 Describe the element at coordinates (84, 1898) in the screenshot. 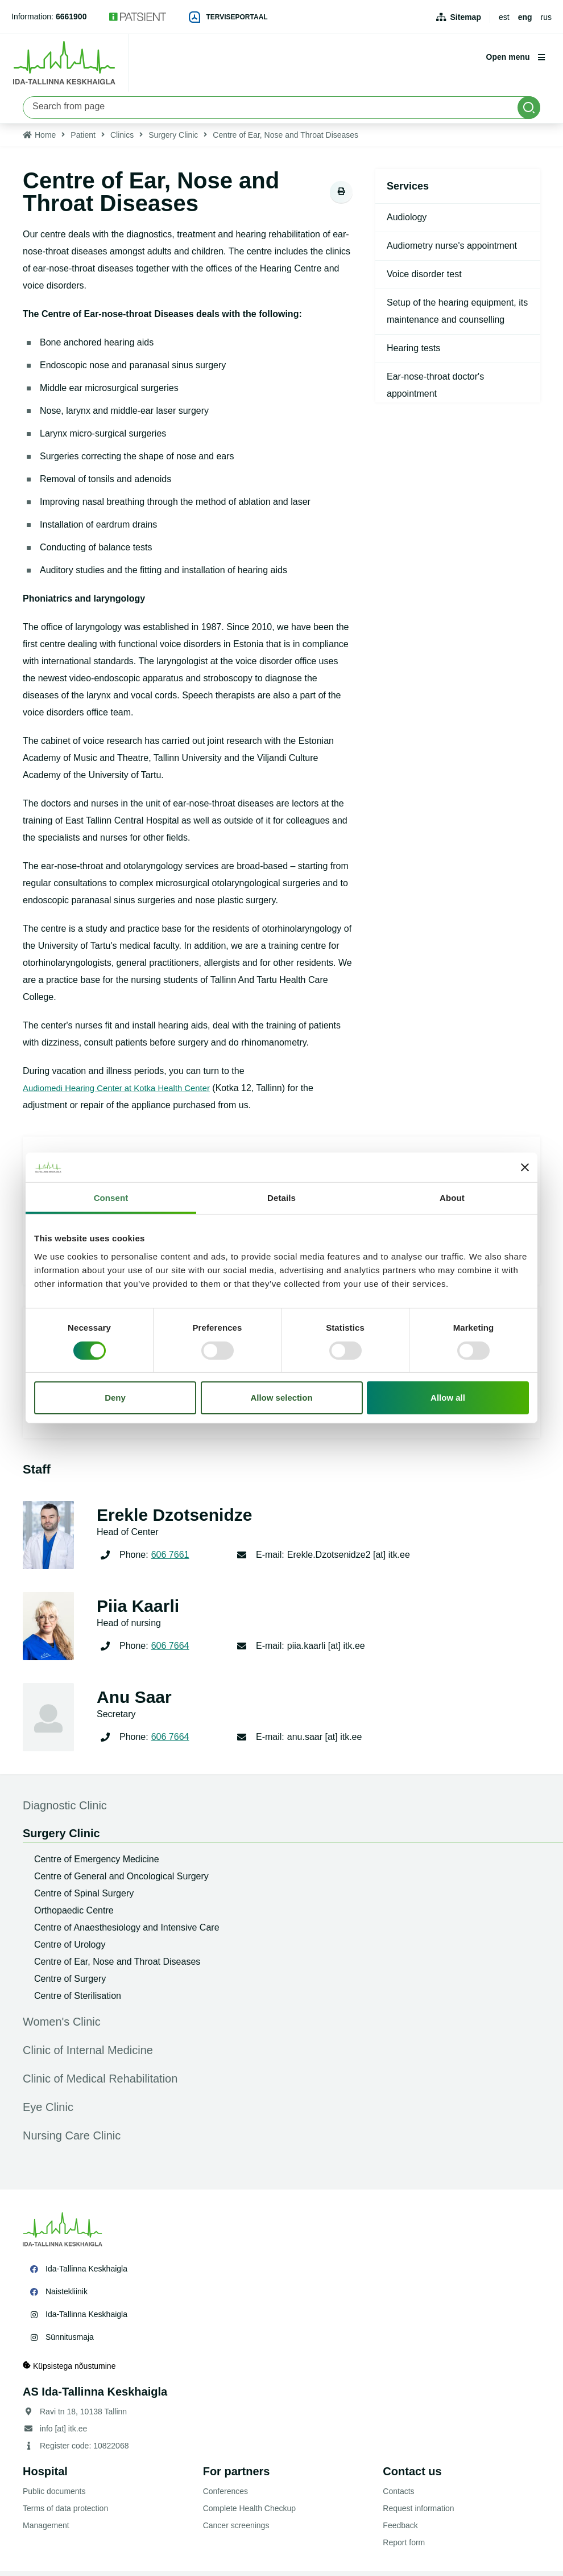

I see `Centre of Spinal Surgery` at that location.